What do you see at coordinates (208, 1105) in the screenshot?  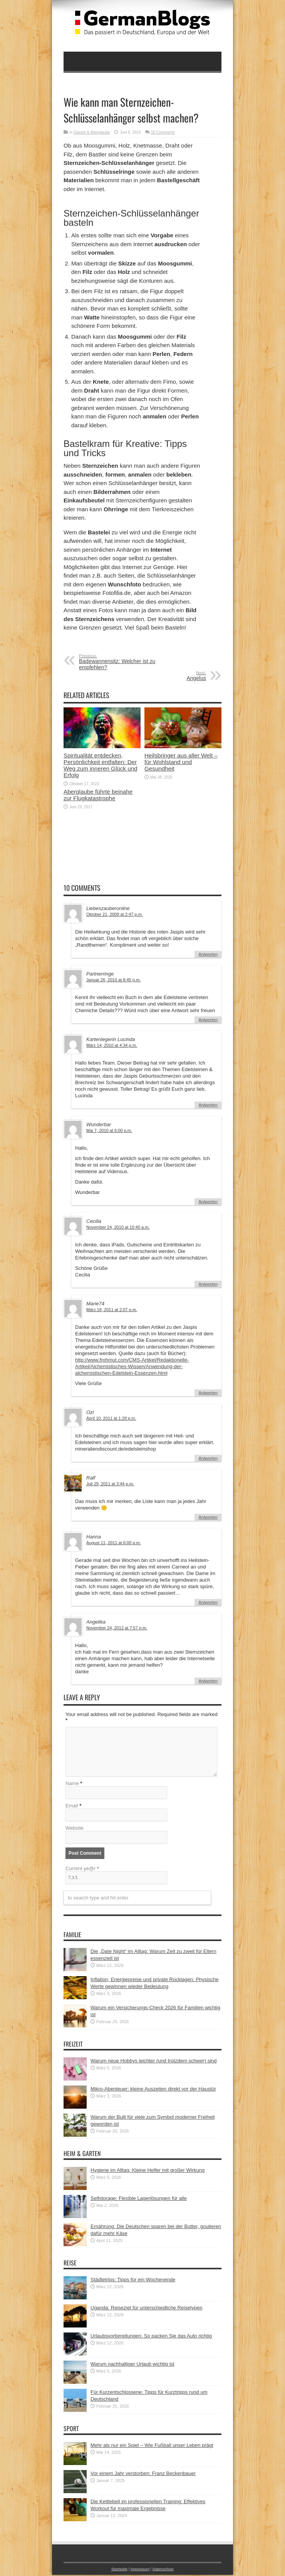 I see `Antworten [Auf Kartenlegerin Lucinda antworten]` at bounding box center [208, 1105].